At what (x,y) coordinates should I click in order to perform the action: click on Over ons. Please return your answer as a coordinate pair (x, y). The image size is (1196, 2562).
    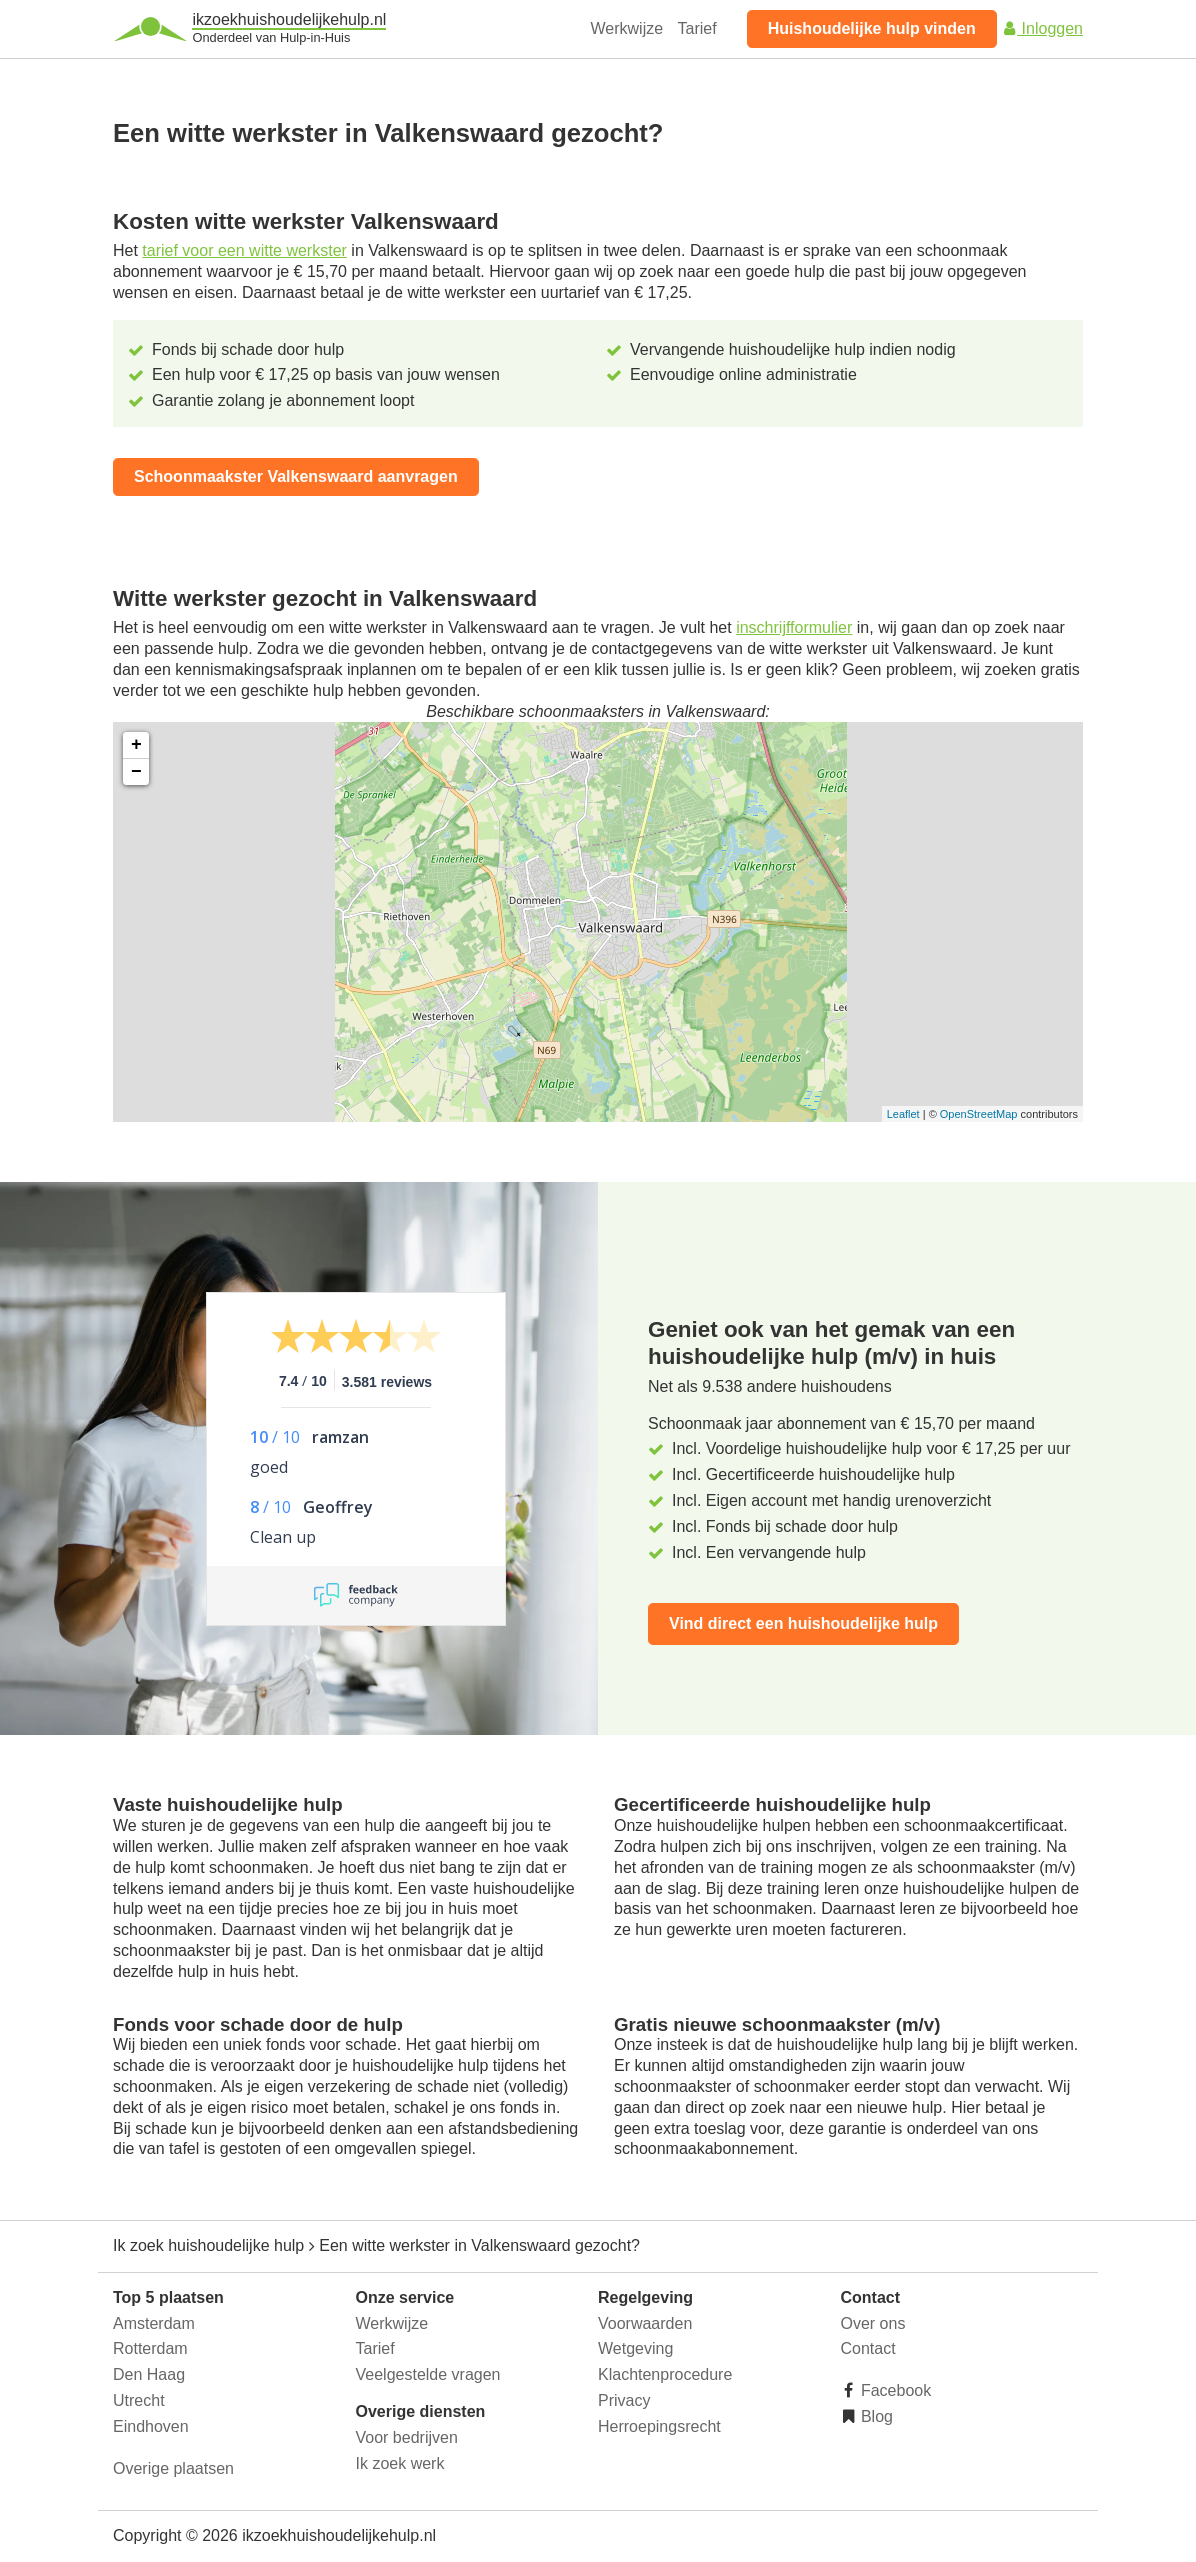
    Looking at the image, I should click on (873, 2323).